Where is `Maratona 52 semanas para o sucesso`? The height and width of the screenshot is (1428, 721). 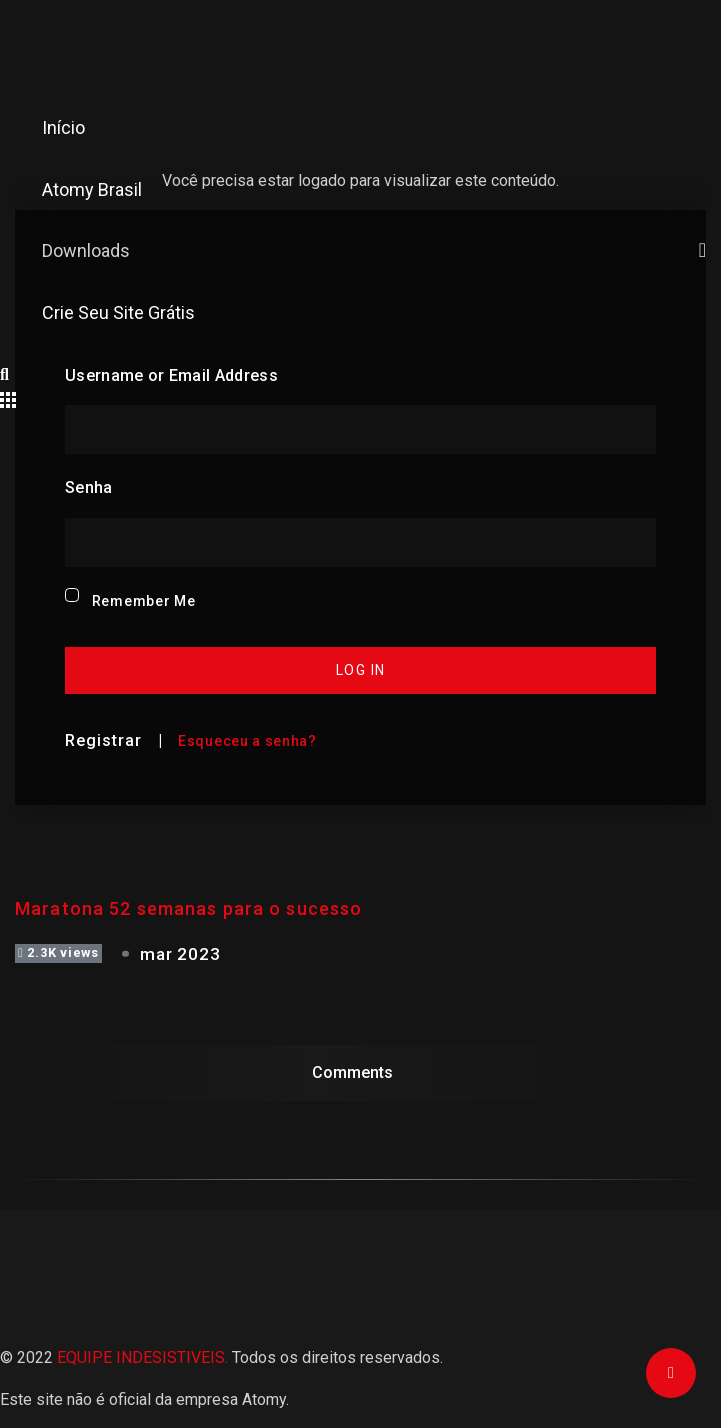 Maratona 52 semanas para o sucesso is located at coordinates (188, 908).